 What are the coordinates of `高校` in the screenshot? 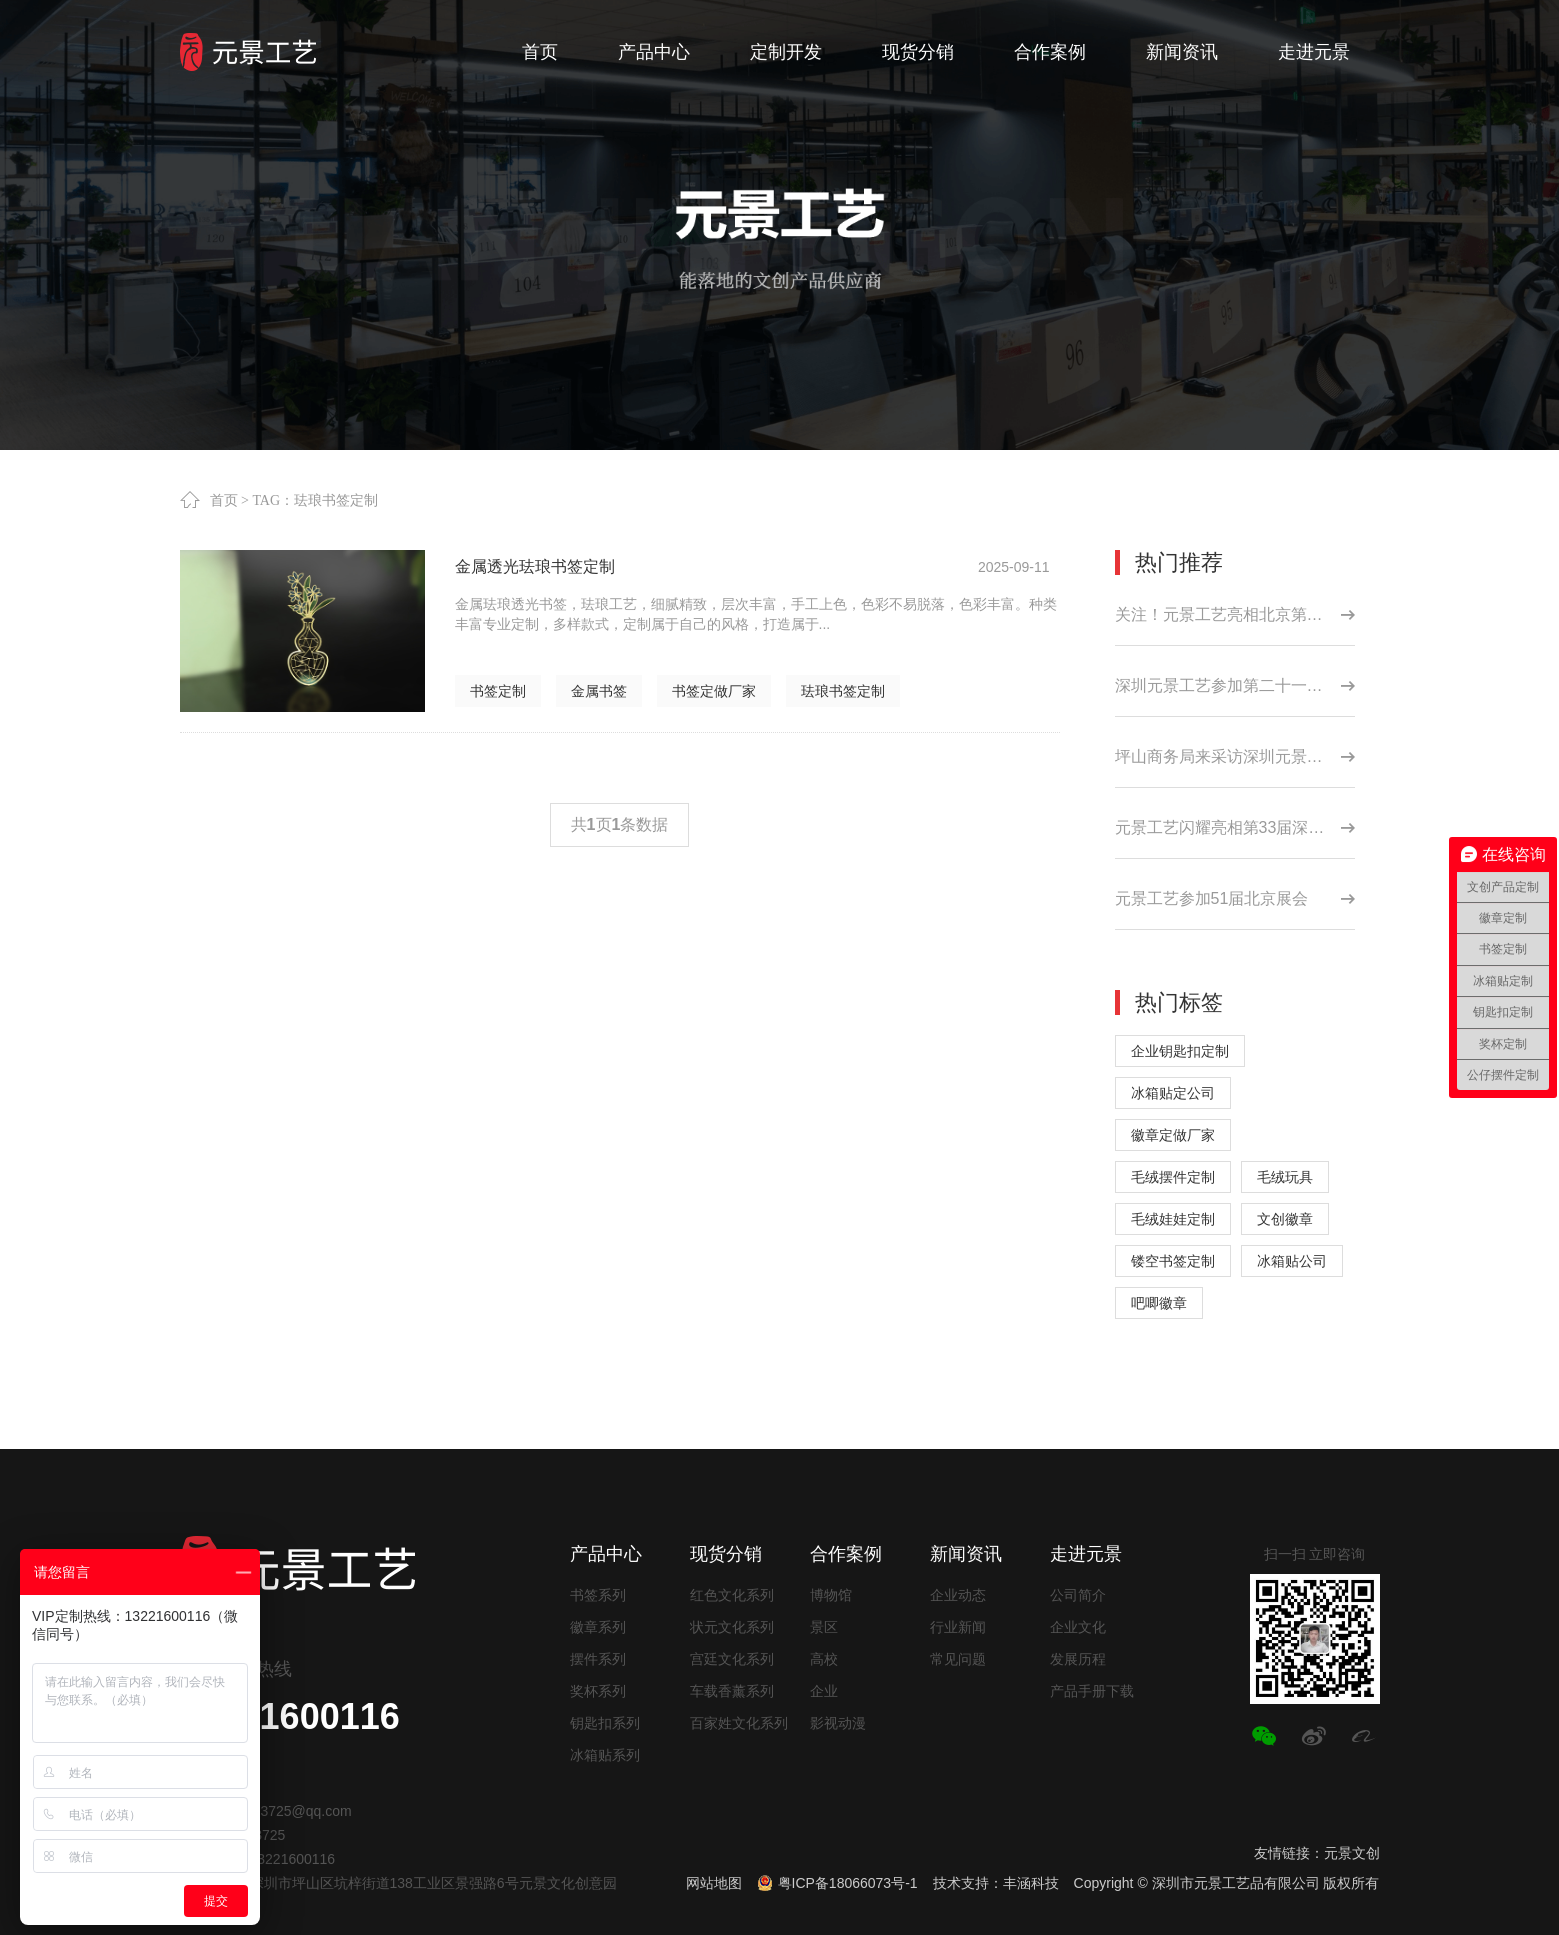 It's located at (824, 1659).